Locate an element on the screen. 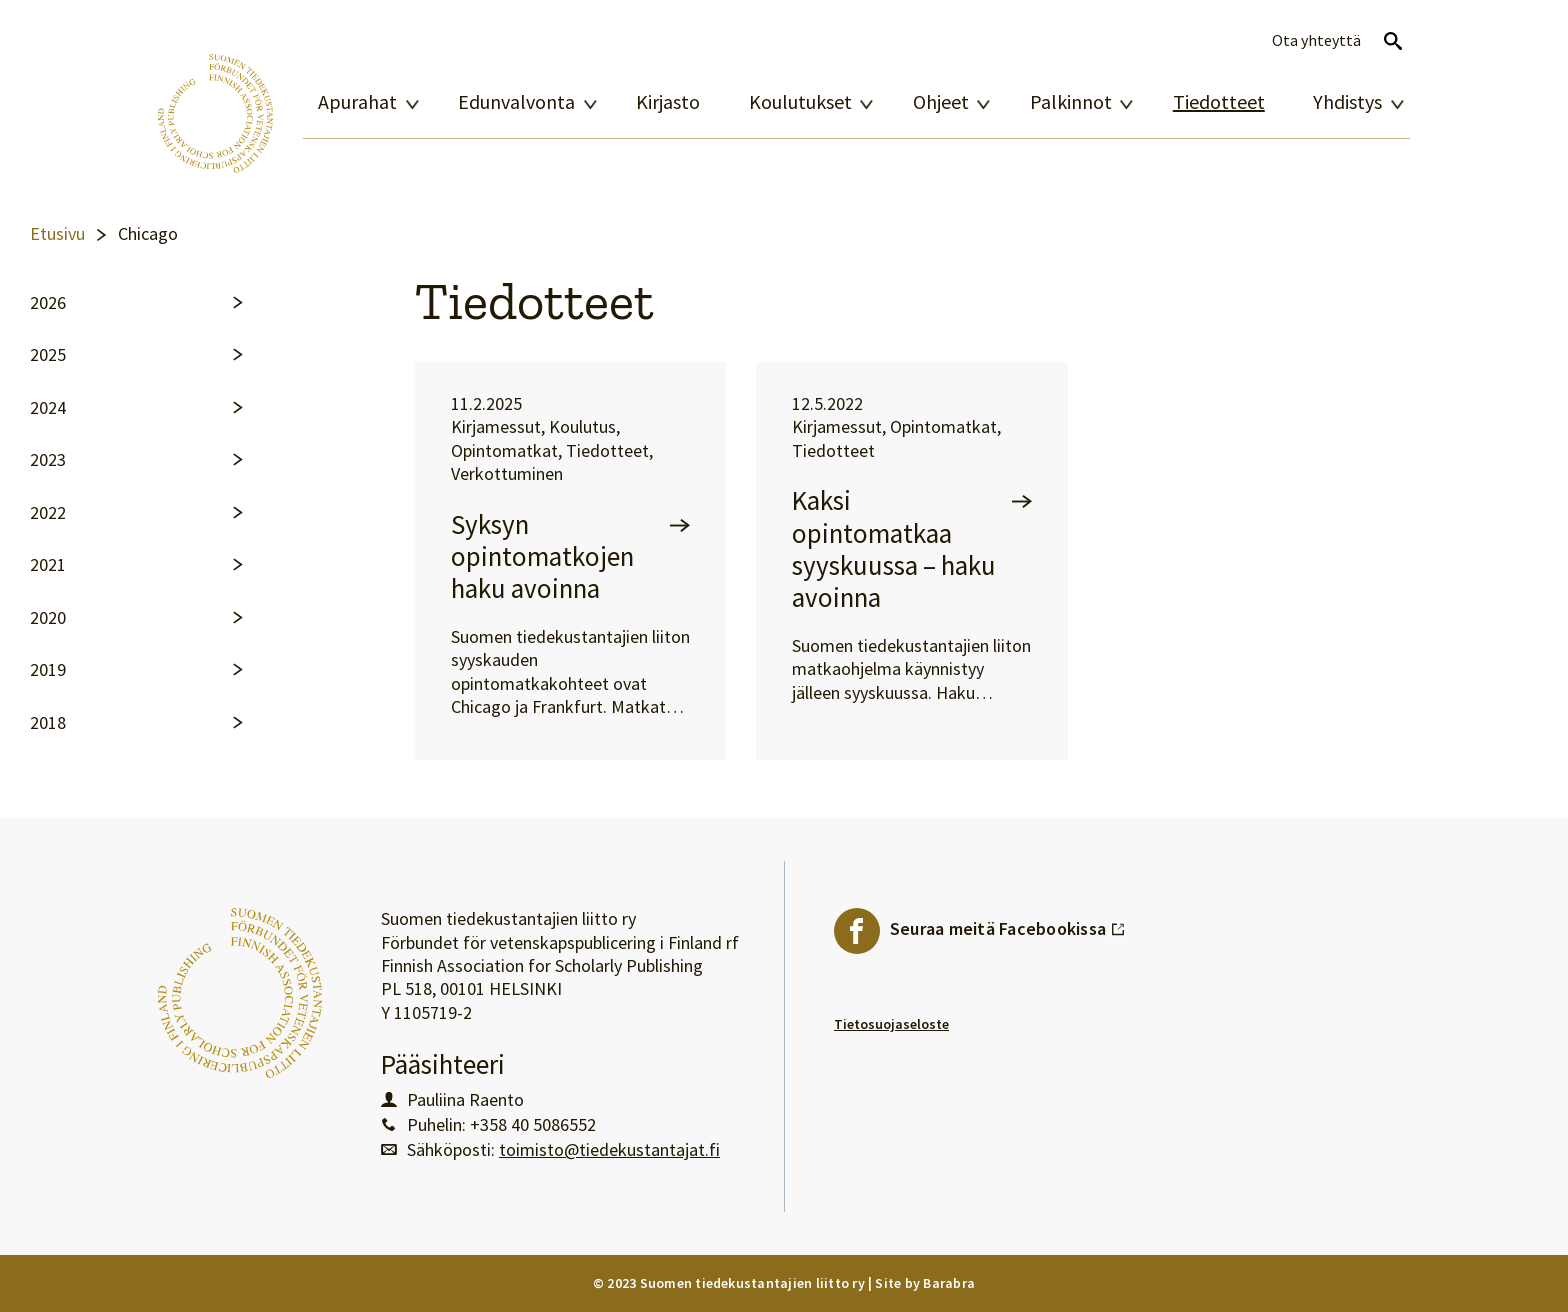  Avaa haku is located at coordinates (1393, 41).